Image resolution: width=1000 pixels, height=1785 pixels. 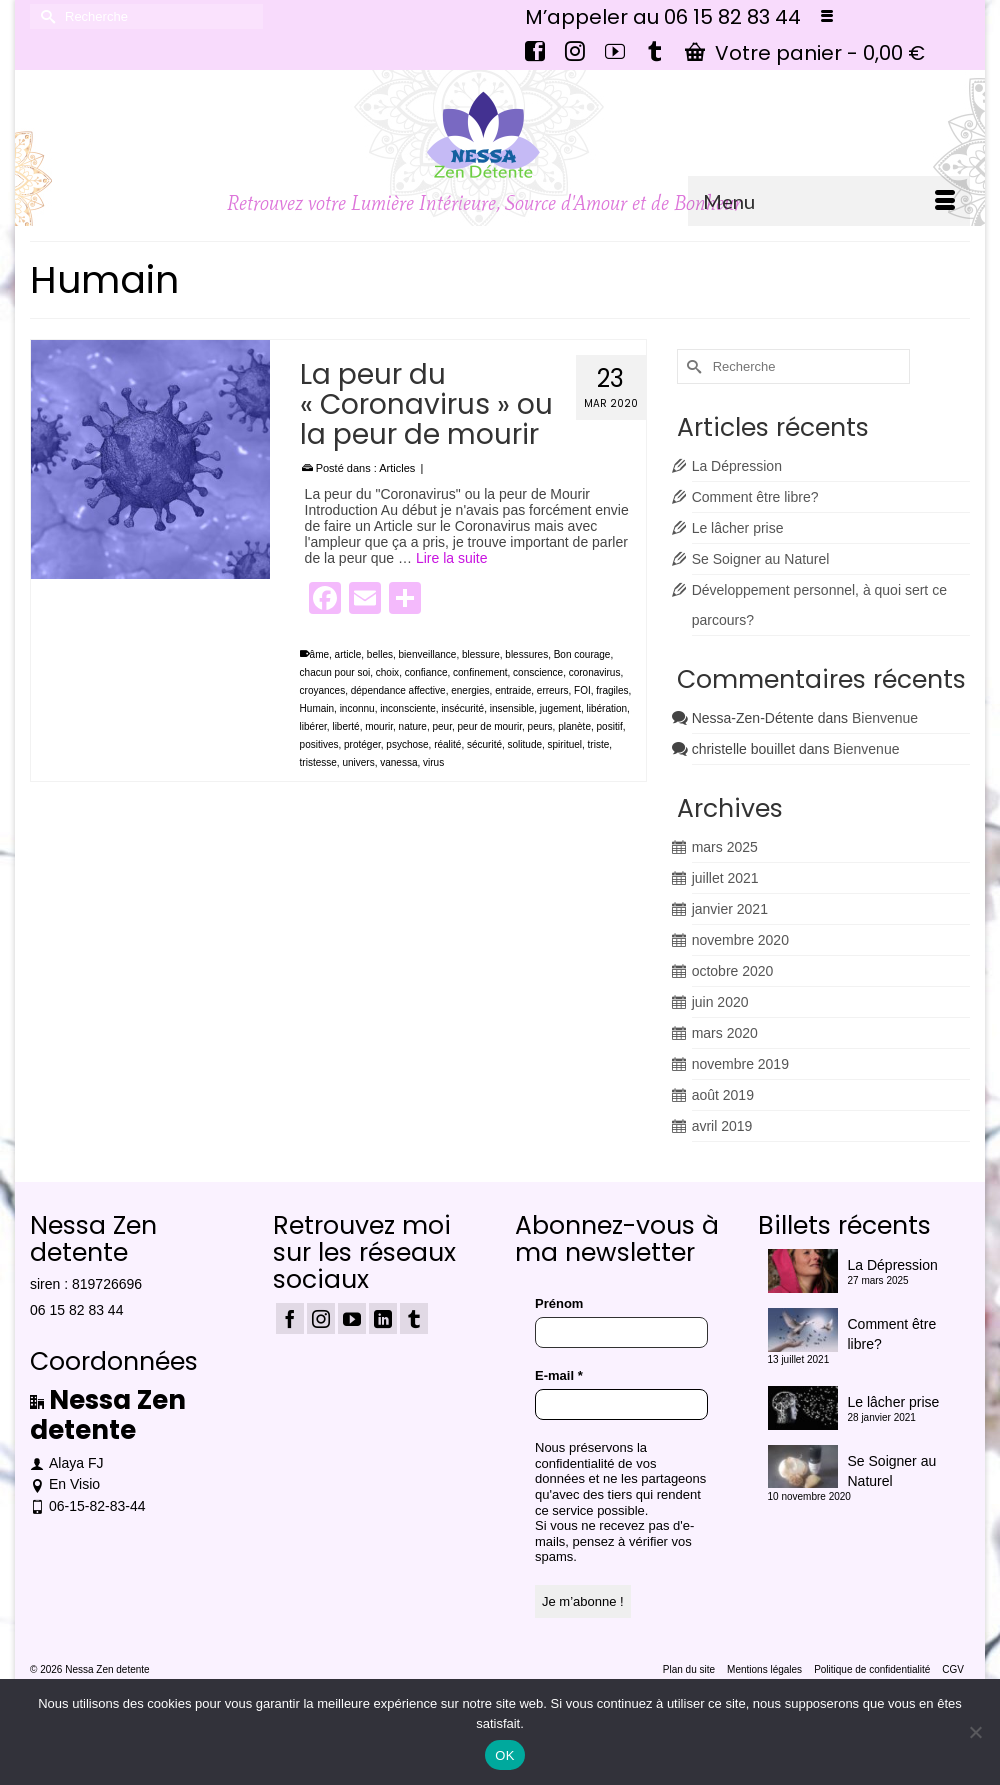 What do you see at coordinates (490, 726) in the screenshot?
I see `peur de mourir` at bounding box center [490, 726].